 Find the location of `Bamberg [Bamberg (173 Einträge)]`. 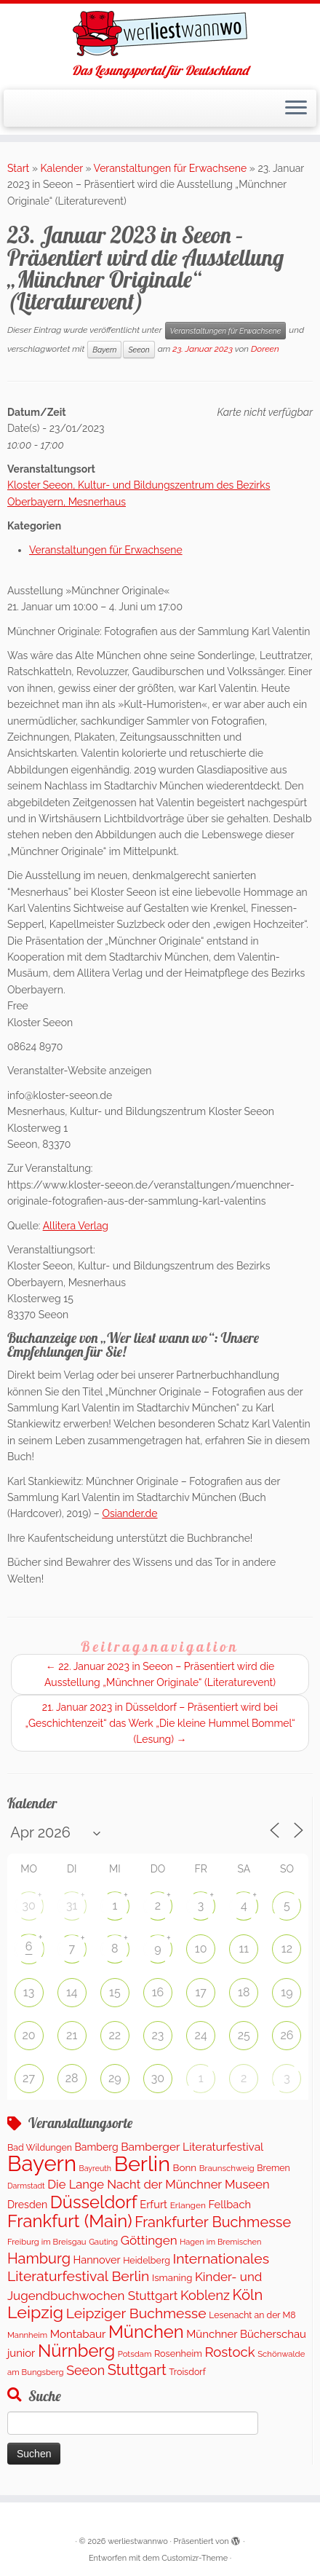

Bamberg [Bamberg (173 Einträge)] is located at coordinates (97, 2147).